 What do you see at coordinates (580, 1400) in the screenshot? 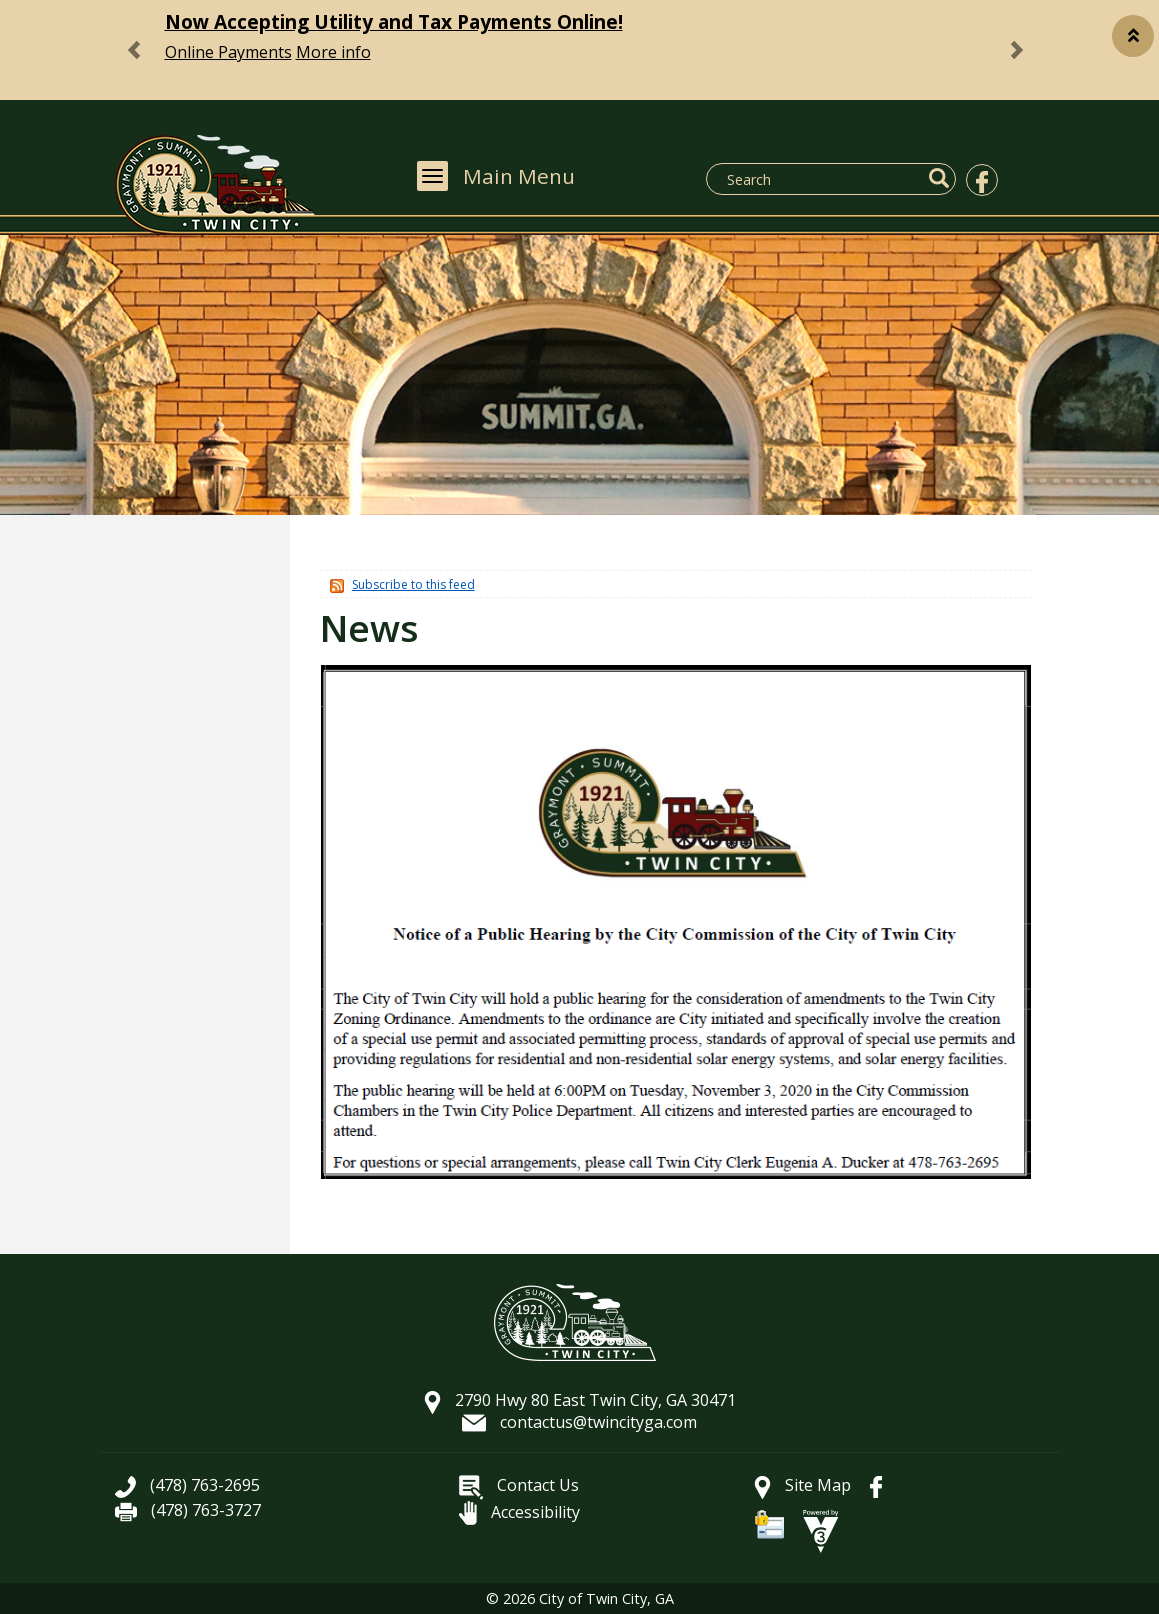
I see `2790 Hwy 80 East Twin City, GA 30471` at bounding box center [580, 1400].